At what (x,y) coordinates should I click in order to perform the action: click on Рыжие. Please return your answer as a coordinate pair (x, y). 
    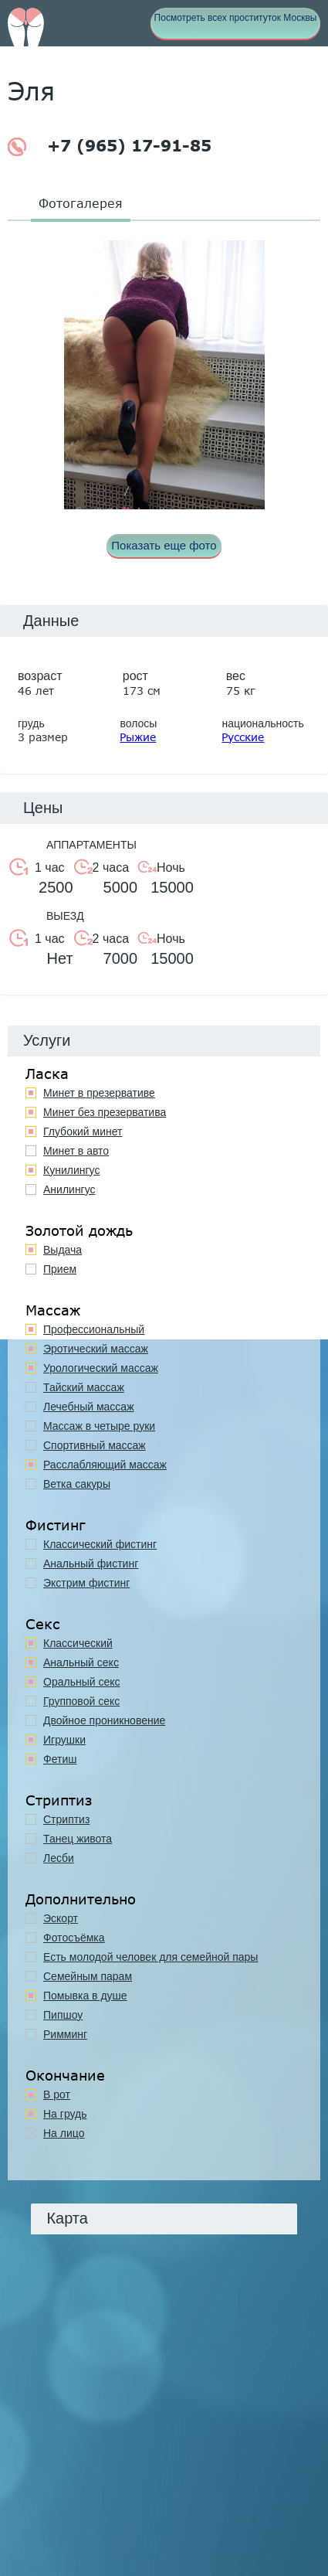
    Looking at the image, I should click on (138, 737).